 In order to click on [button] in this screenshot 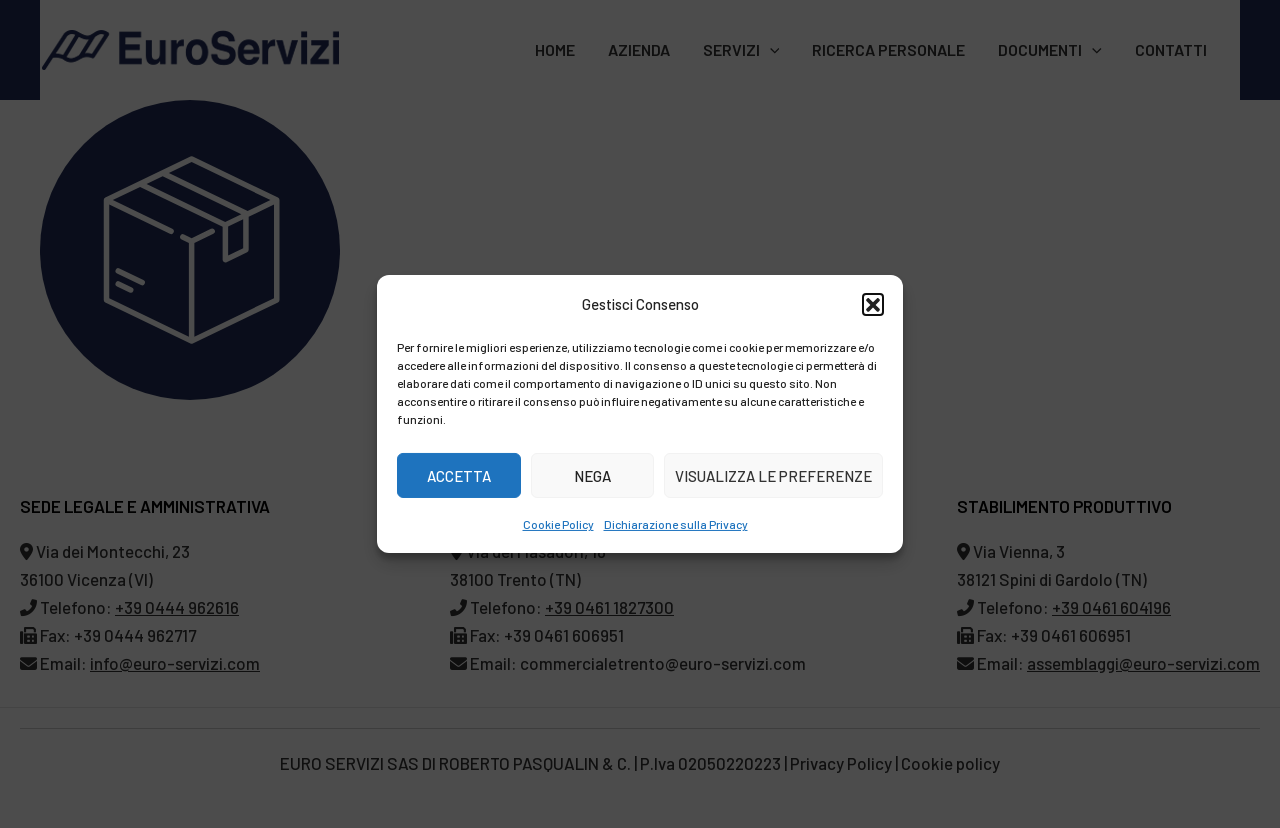, I will do `click(873, 304)`.